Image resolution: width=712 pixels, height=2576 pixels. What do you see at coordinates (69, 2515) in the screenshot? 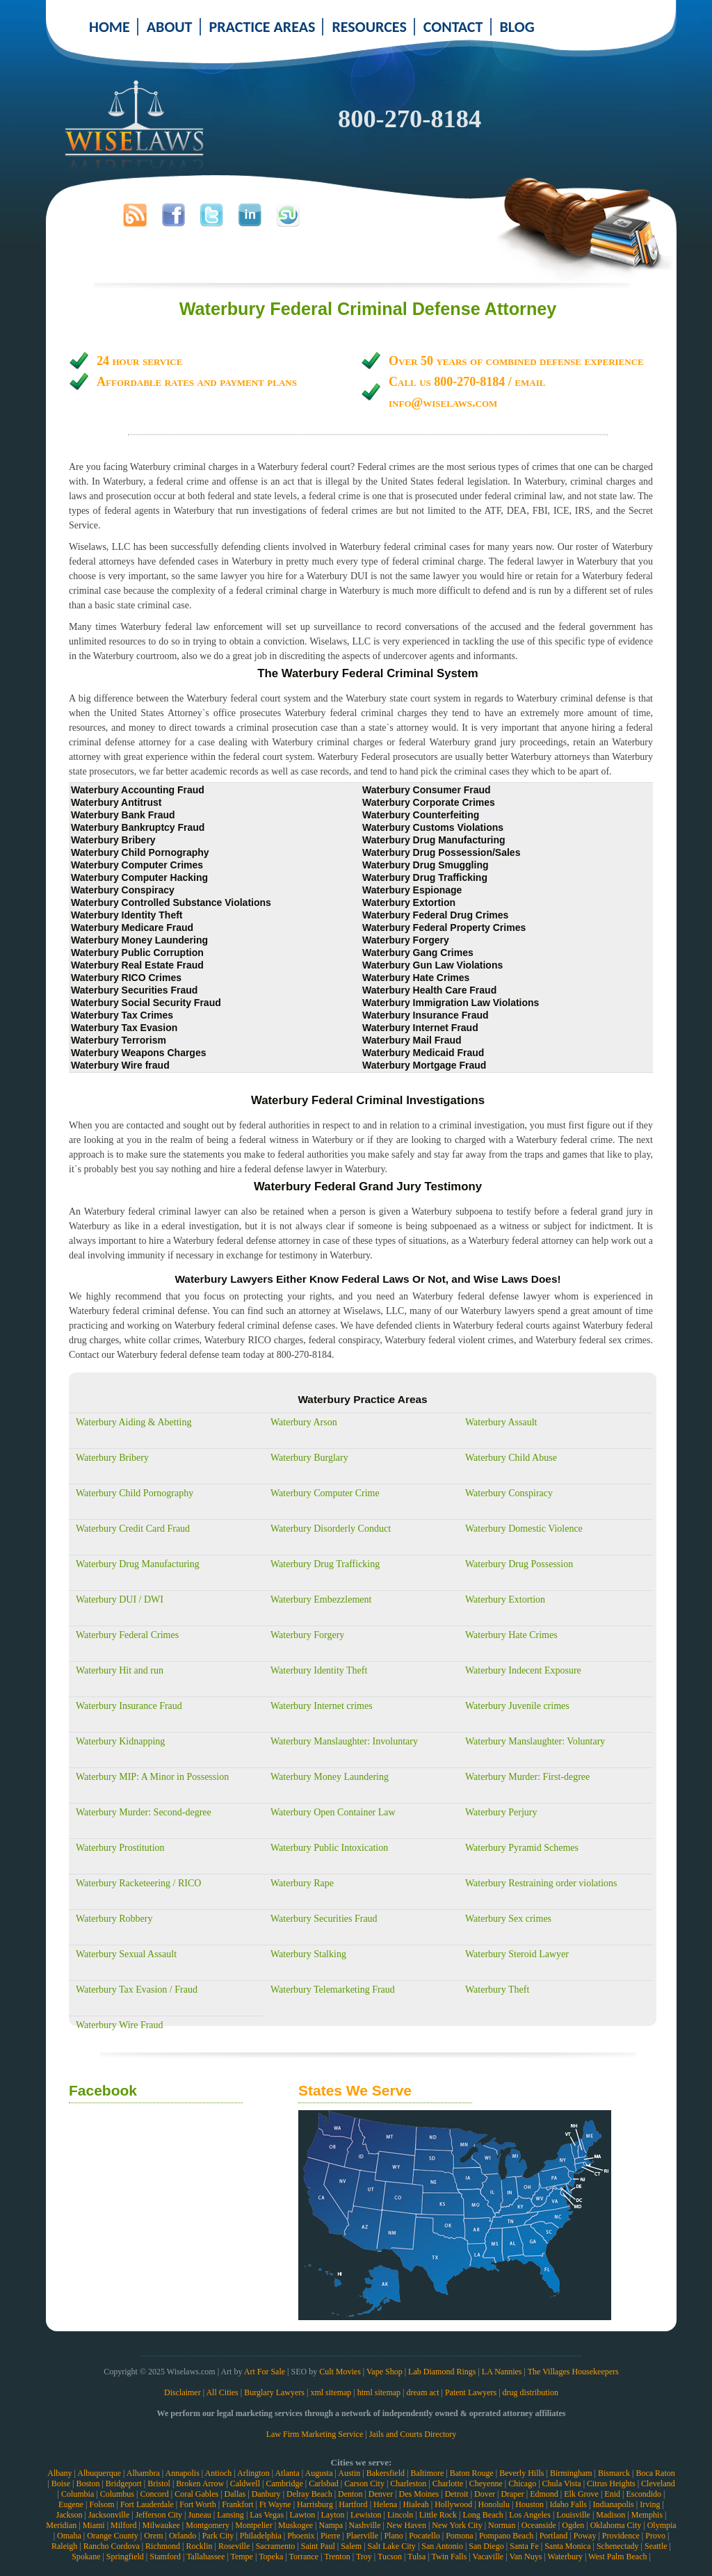
I see `Jackson` at bounding box center [69, 2515].